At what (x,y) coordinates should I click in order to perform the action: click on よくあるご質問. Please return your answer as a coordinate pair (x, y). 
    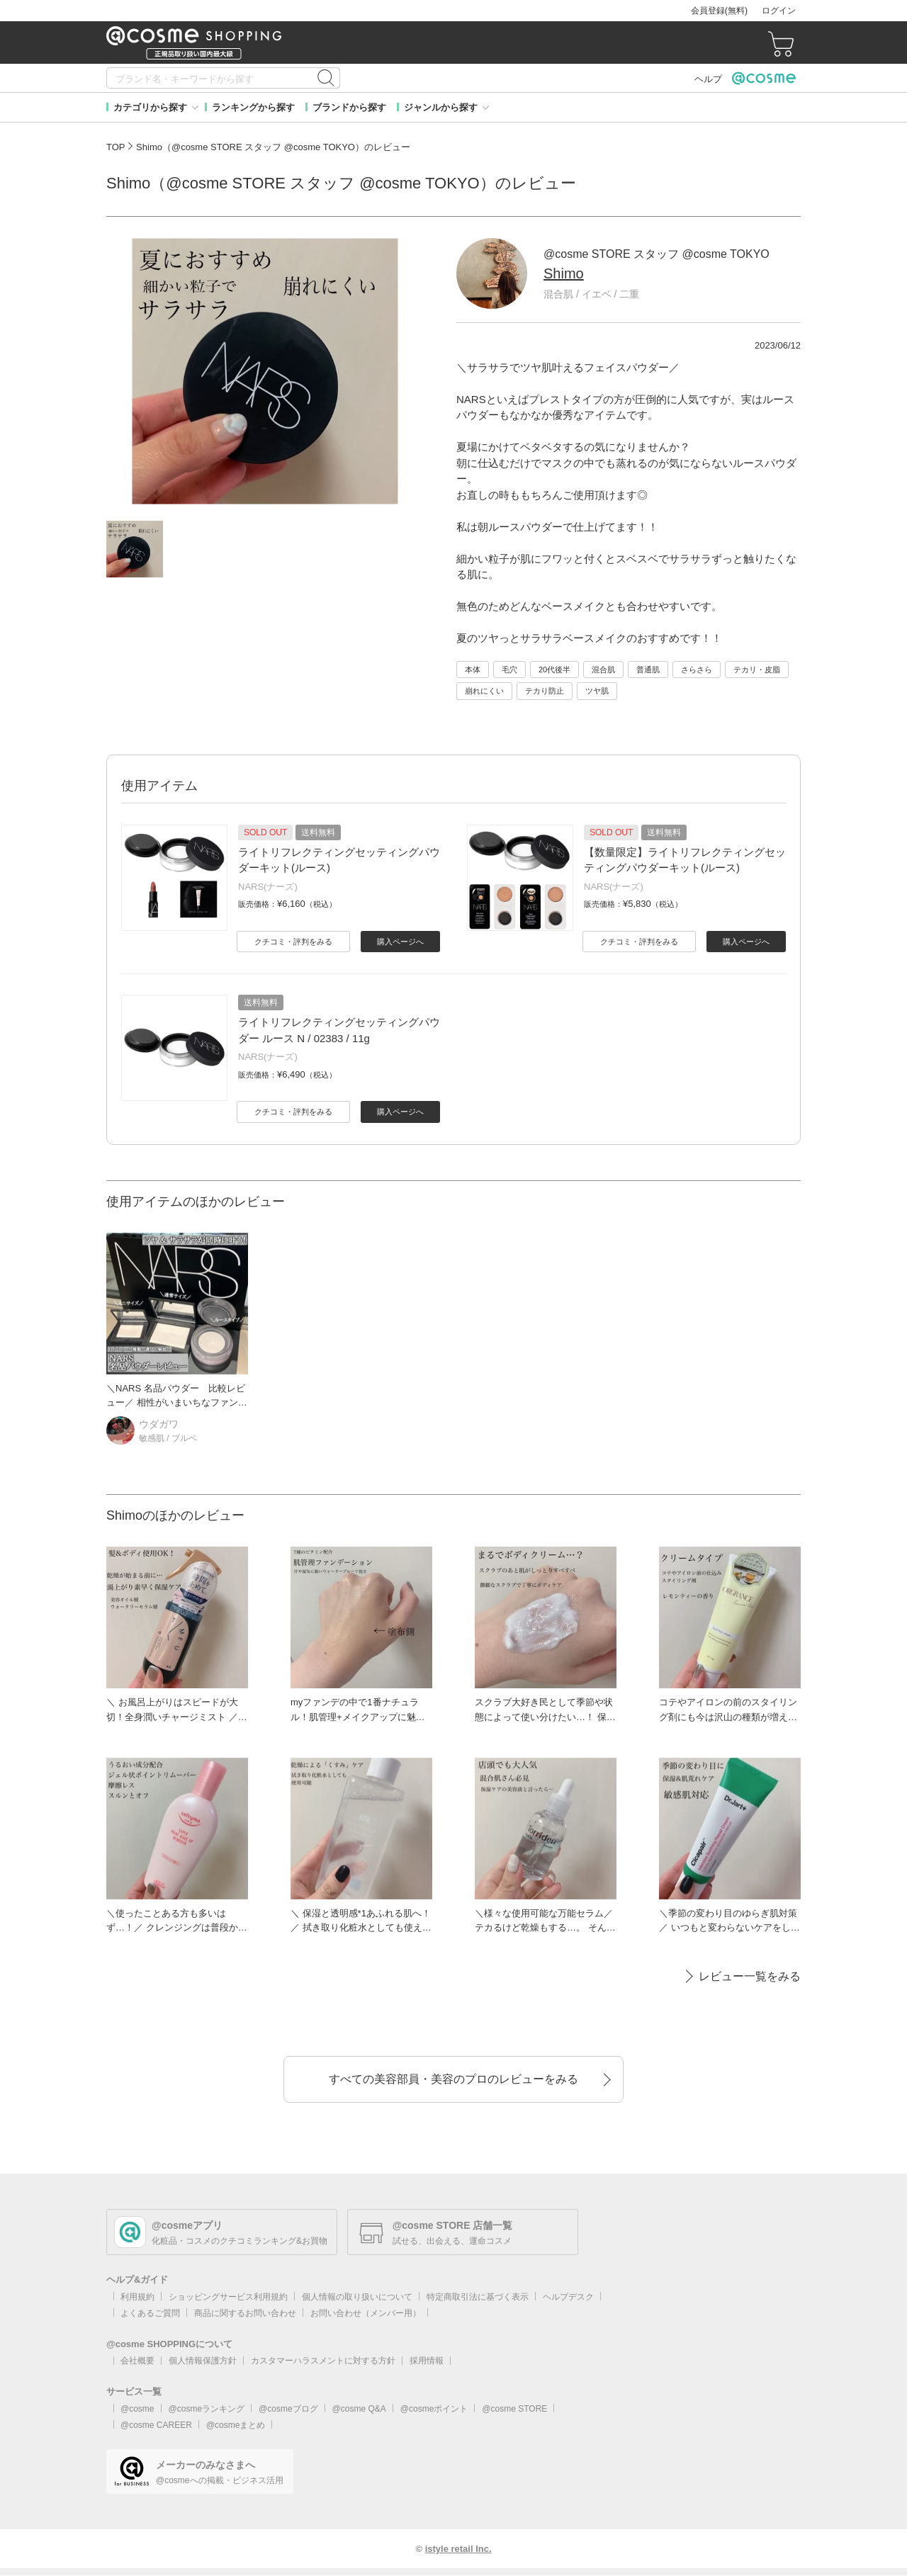
    Looking at the image, I should click on (150, 2313).